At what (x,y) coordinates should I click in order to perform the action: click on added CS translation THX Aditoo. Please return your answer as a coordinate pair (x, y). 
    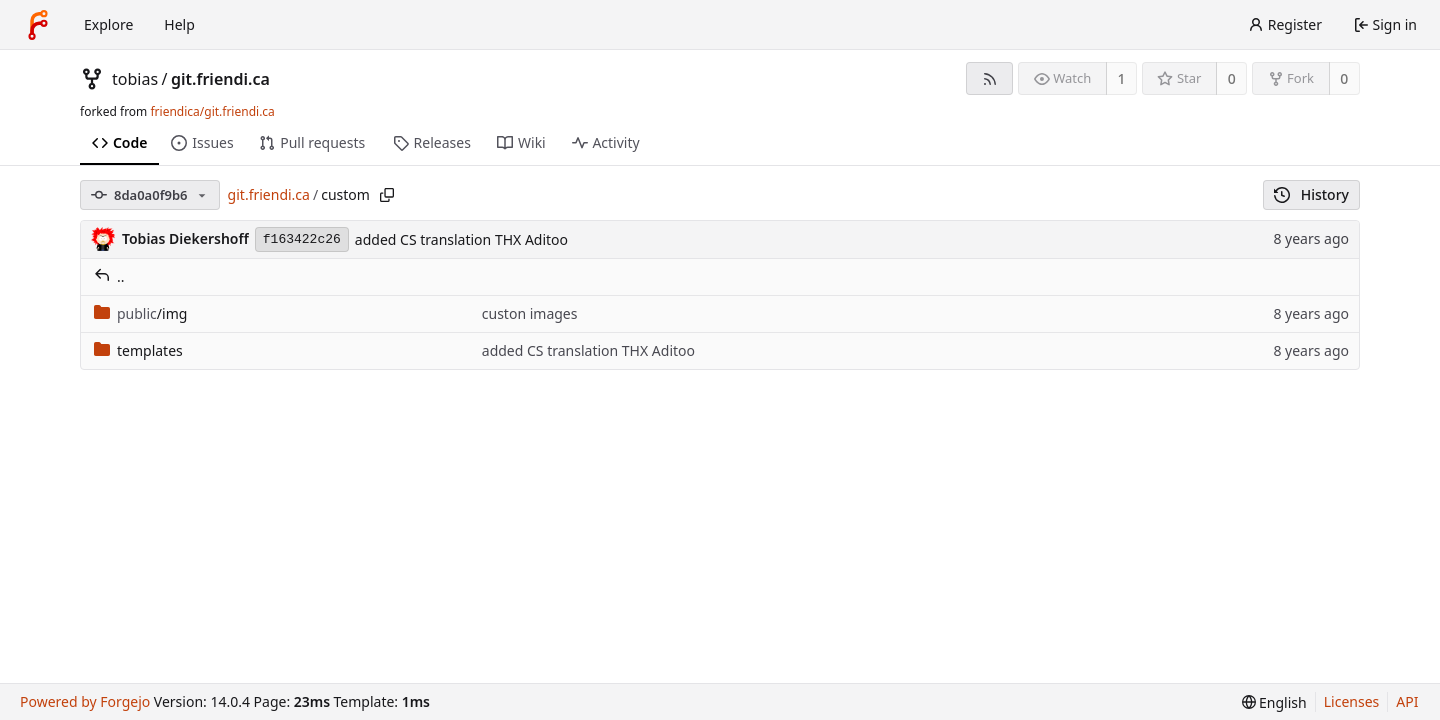
    Looking at the image, I should click on (461, 239).